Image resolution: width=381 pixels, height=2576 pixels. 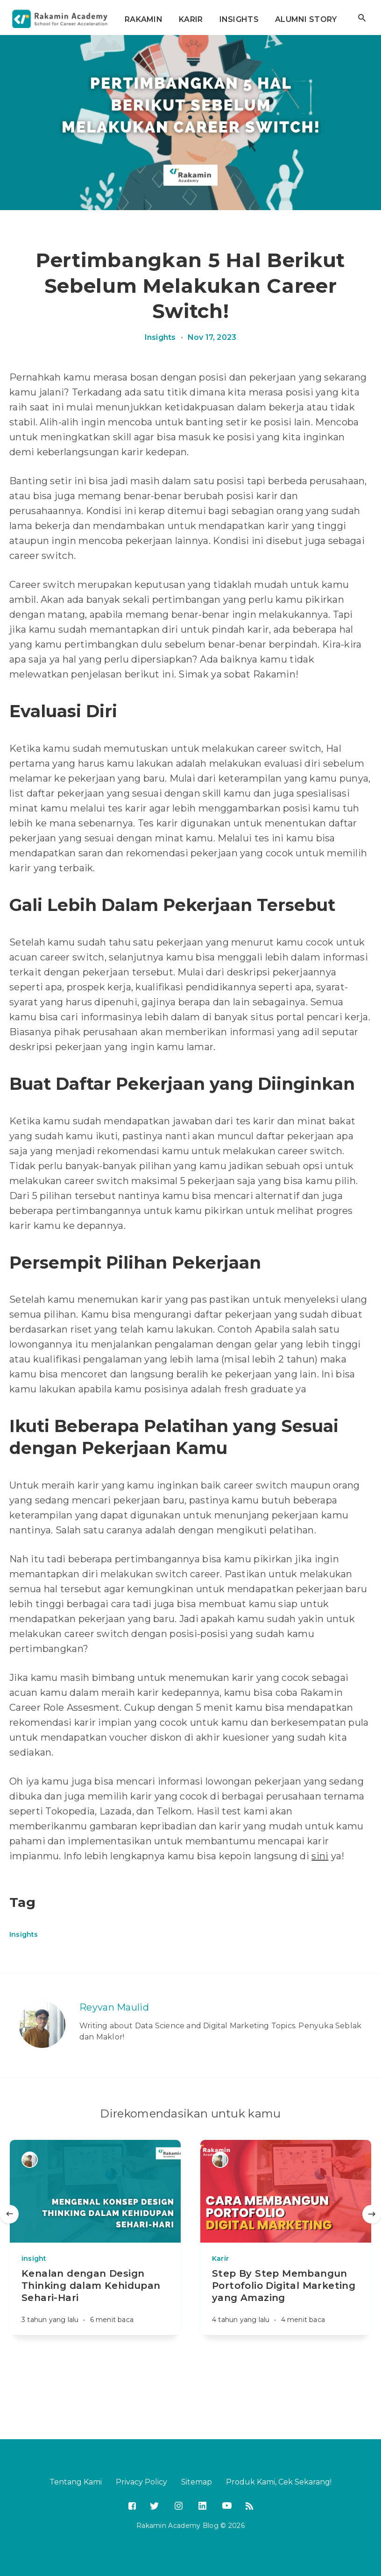 I want to click on [Selanjutnya], so click(x=371, y=2214).